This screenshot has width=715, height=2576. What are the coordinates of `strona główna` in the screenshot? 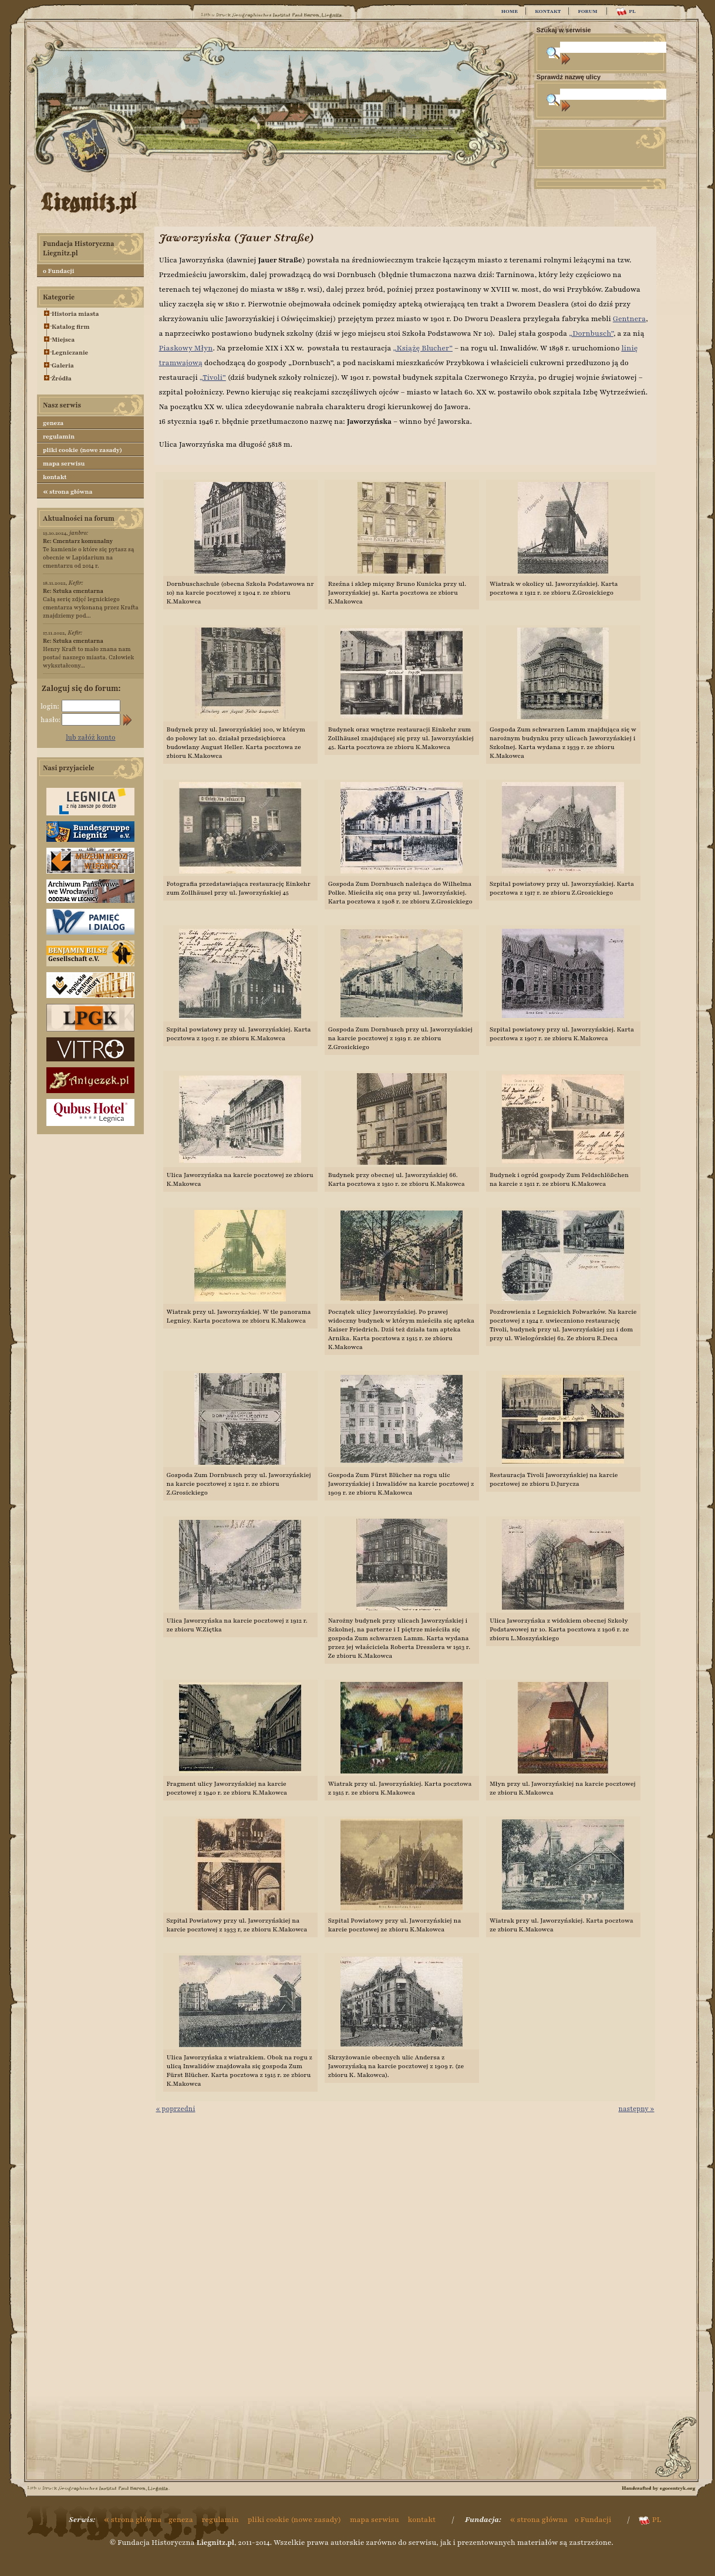 It's located at (67, 491).